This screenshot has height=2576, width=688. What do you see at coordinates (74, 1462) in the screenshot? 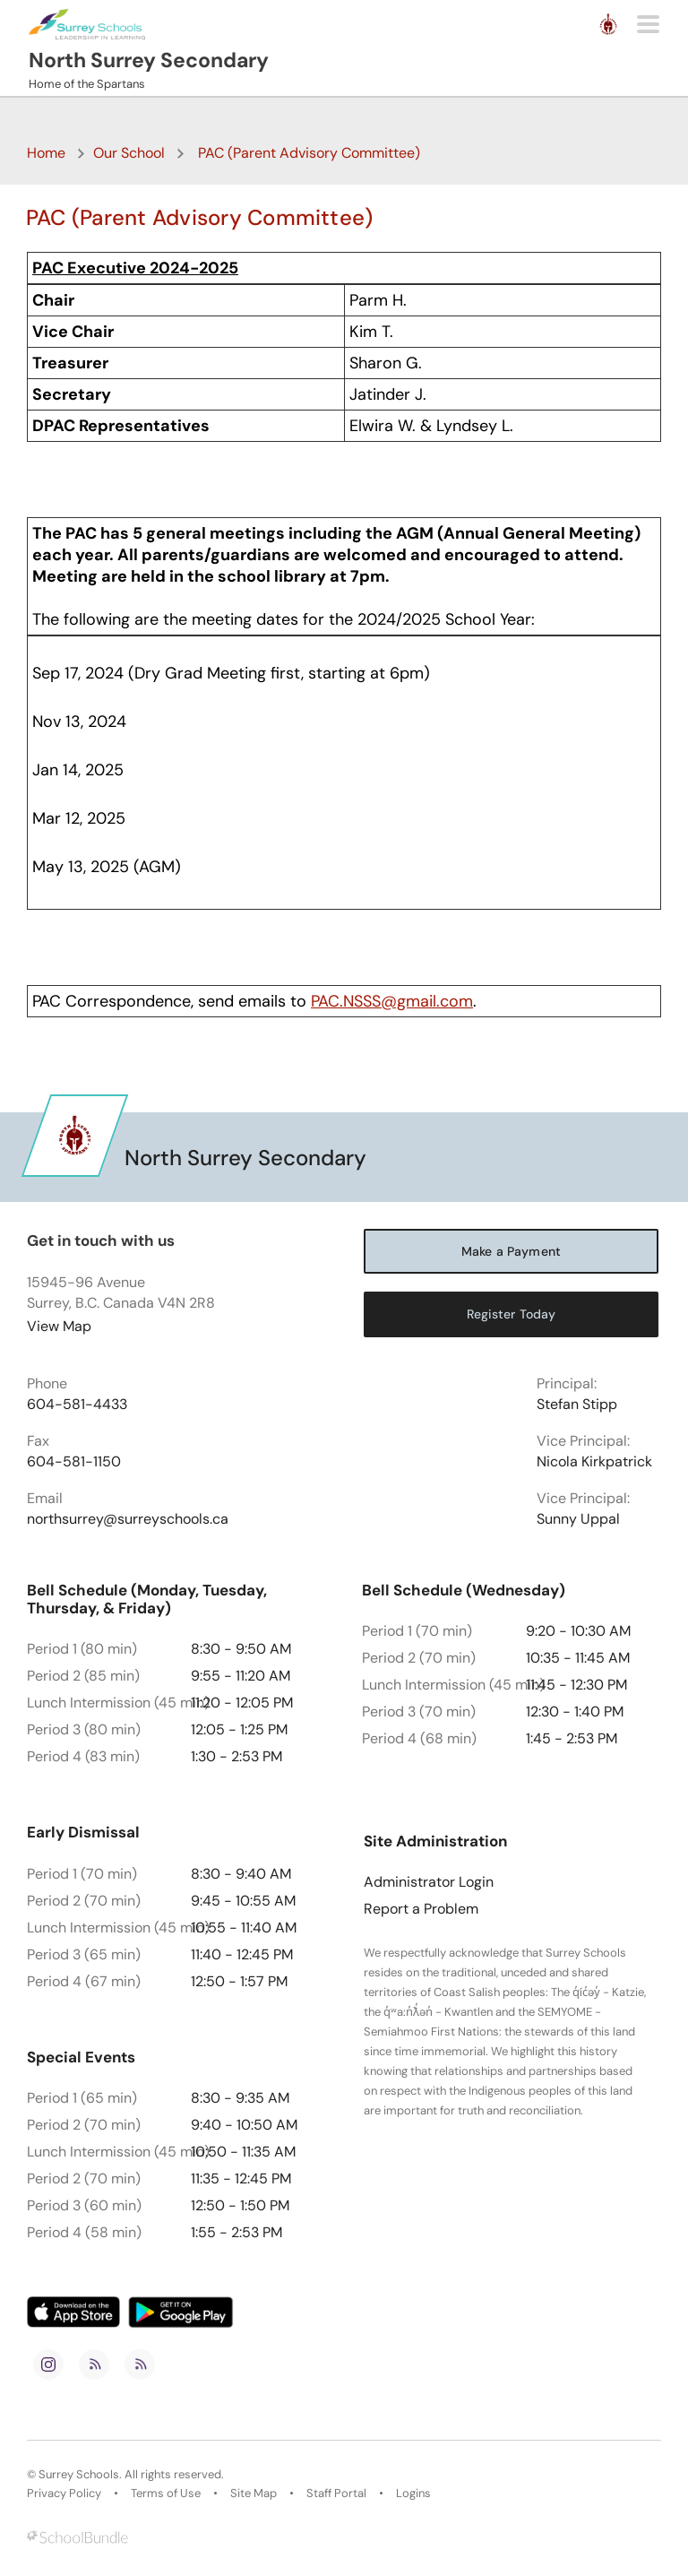
I see `604-581-1150` at bounding box center [74, 1462].